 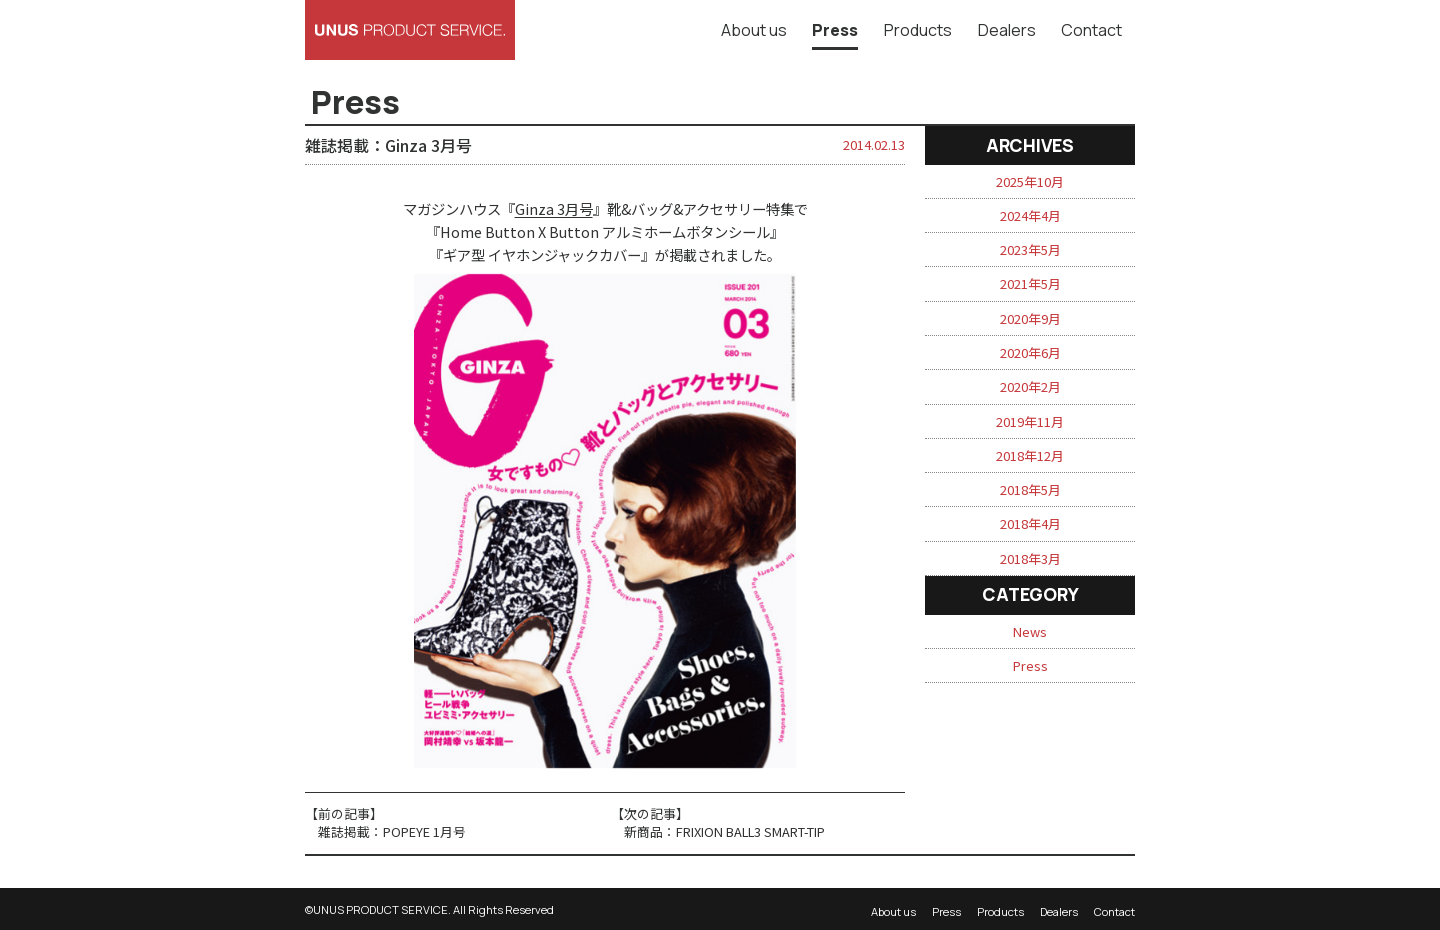 I want to click on Ginza 3月号, so click(x=554, y=208).